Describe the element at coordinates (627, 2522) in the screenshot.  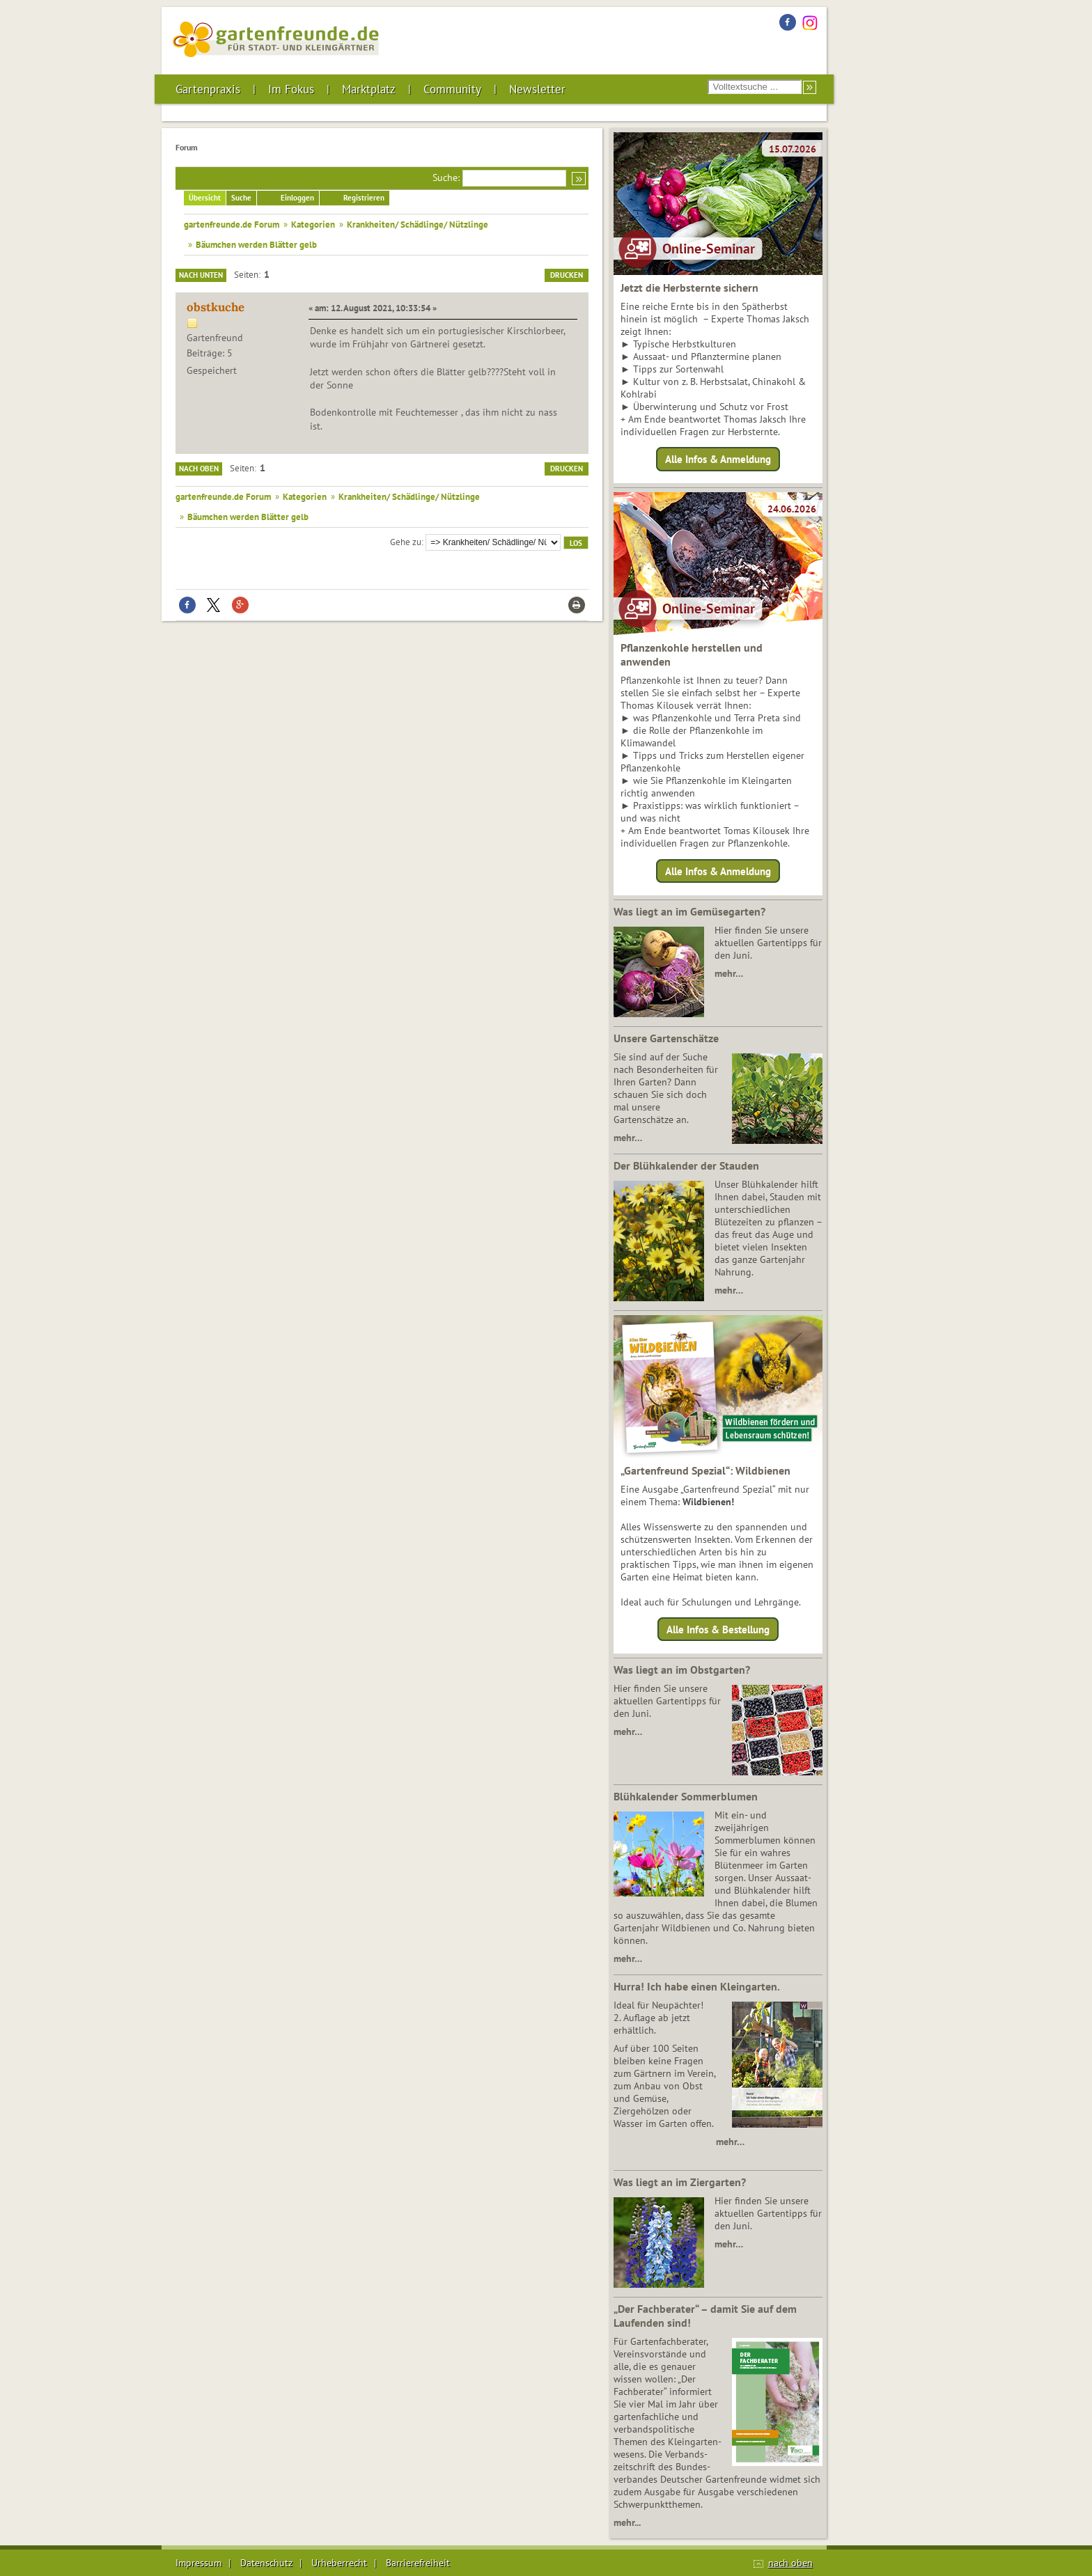
I see `mehr...` at that location.